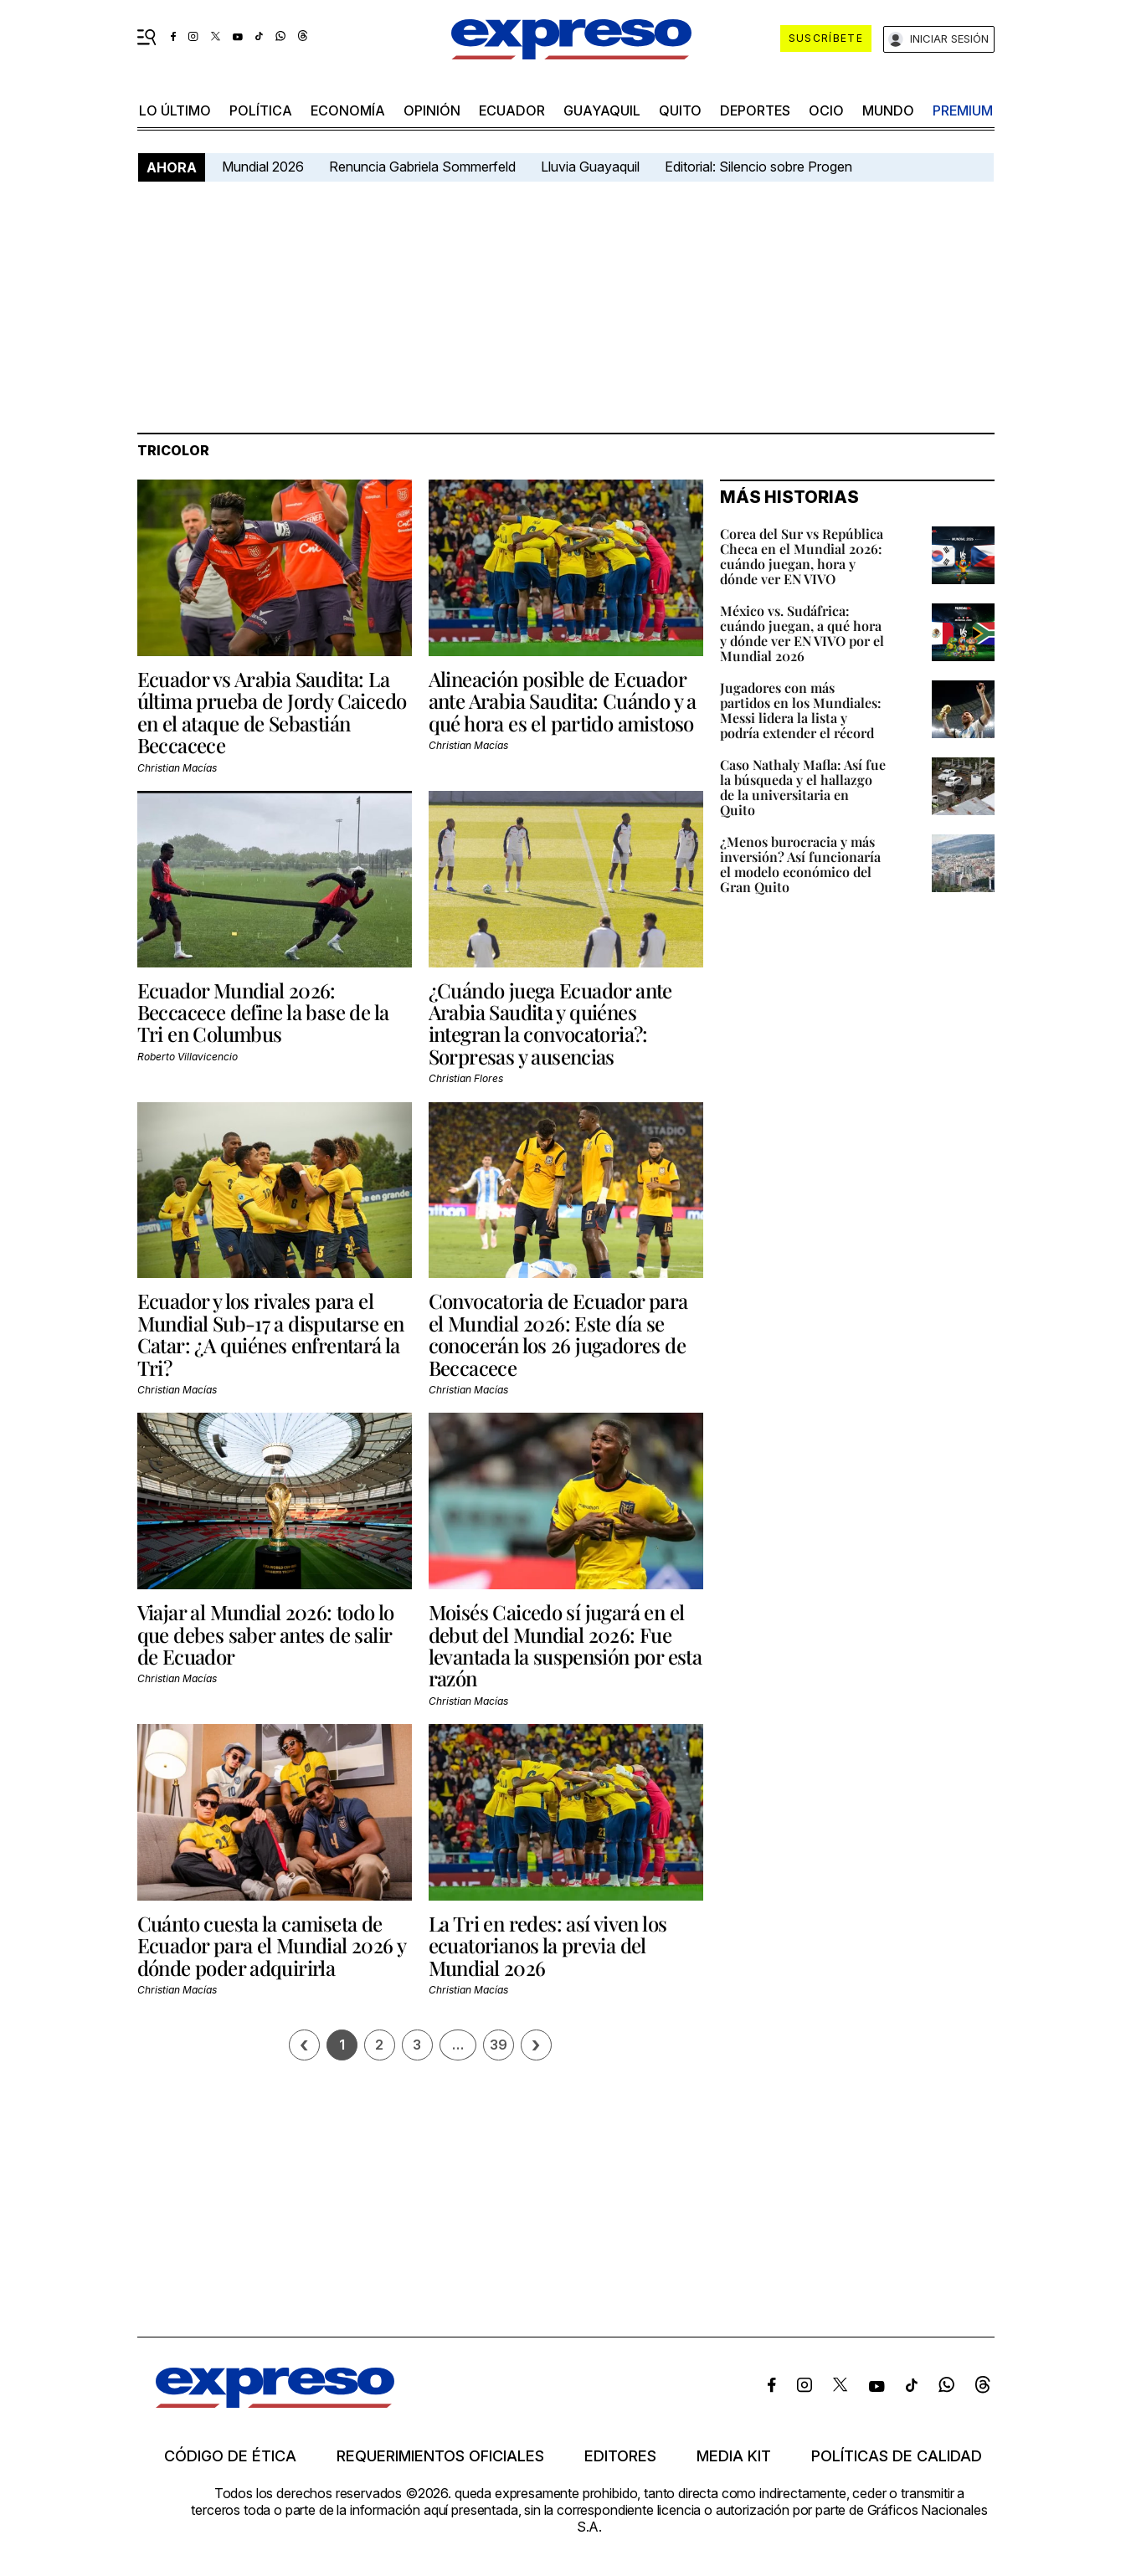  I want to click on Editorial: Silencio sobre Progen, so click(758, 166).